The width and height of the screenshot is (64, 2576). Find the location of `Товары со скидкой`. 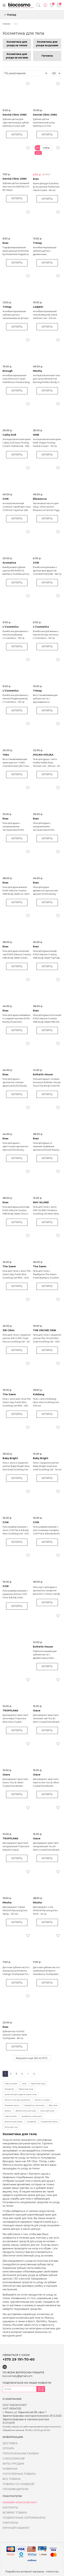

Товары со скидкой is located at coordinates (18, 2484).